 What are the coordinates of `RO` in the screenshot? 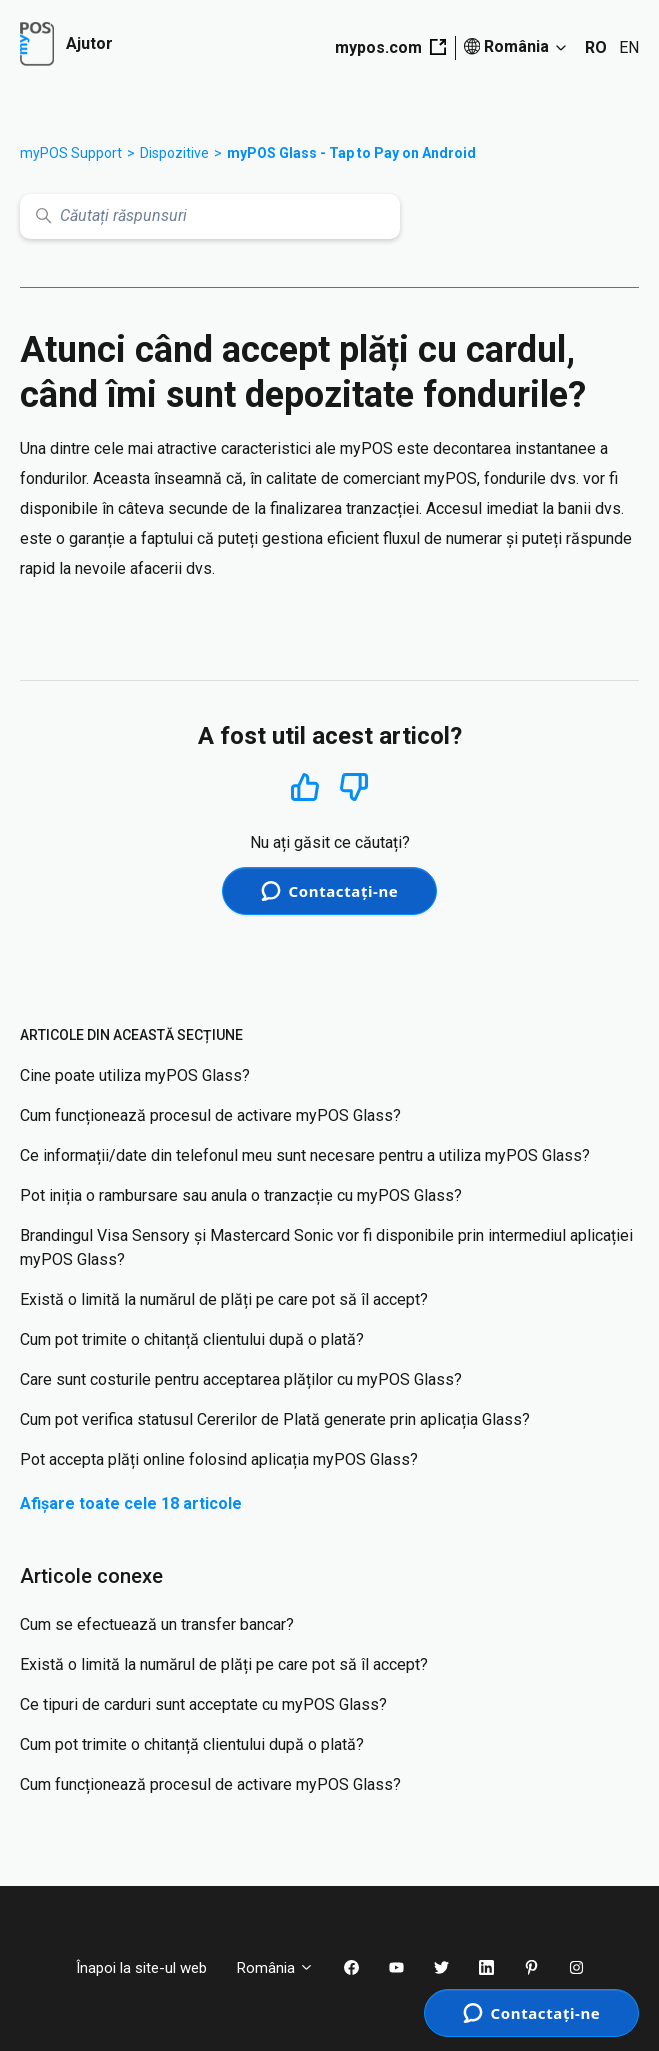 It's located at (596, 47).